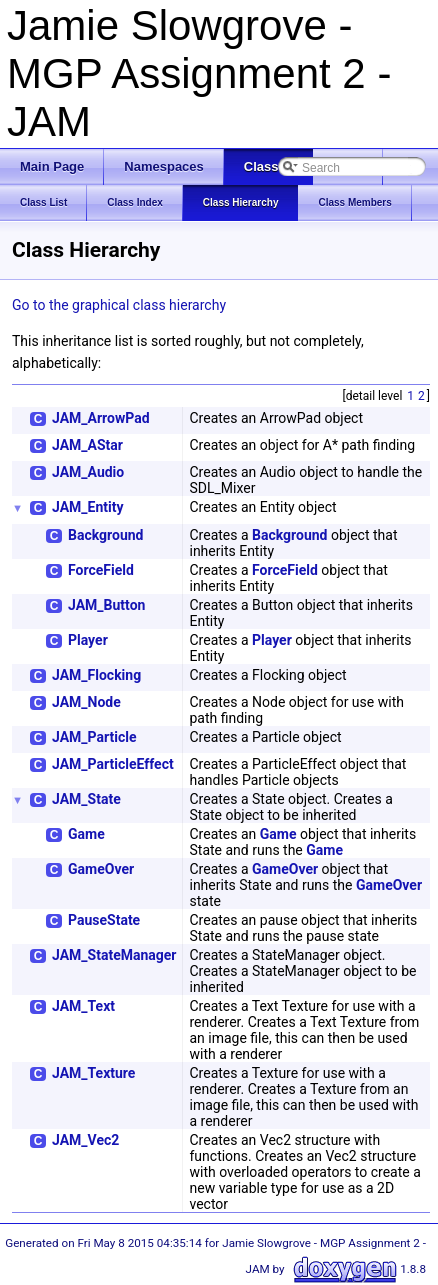 This screenshot has width=438, height=1285. What do you see at coordinates (114, 955) in the screenshot?
I see `JAM_StateManager` at bounding box center [114, 955].